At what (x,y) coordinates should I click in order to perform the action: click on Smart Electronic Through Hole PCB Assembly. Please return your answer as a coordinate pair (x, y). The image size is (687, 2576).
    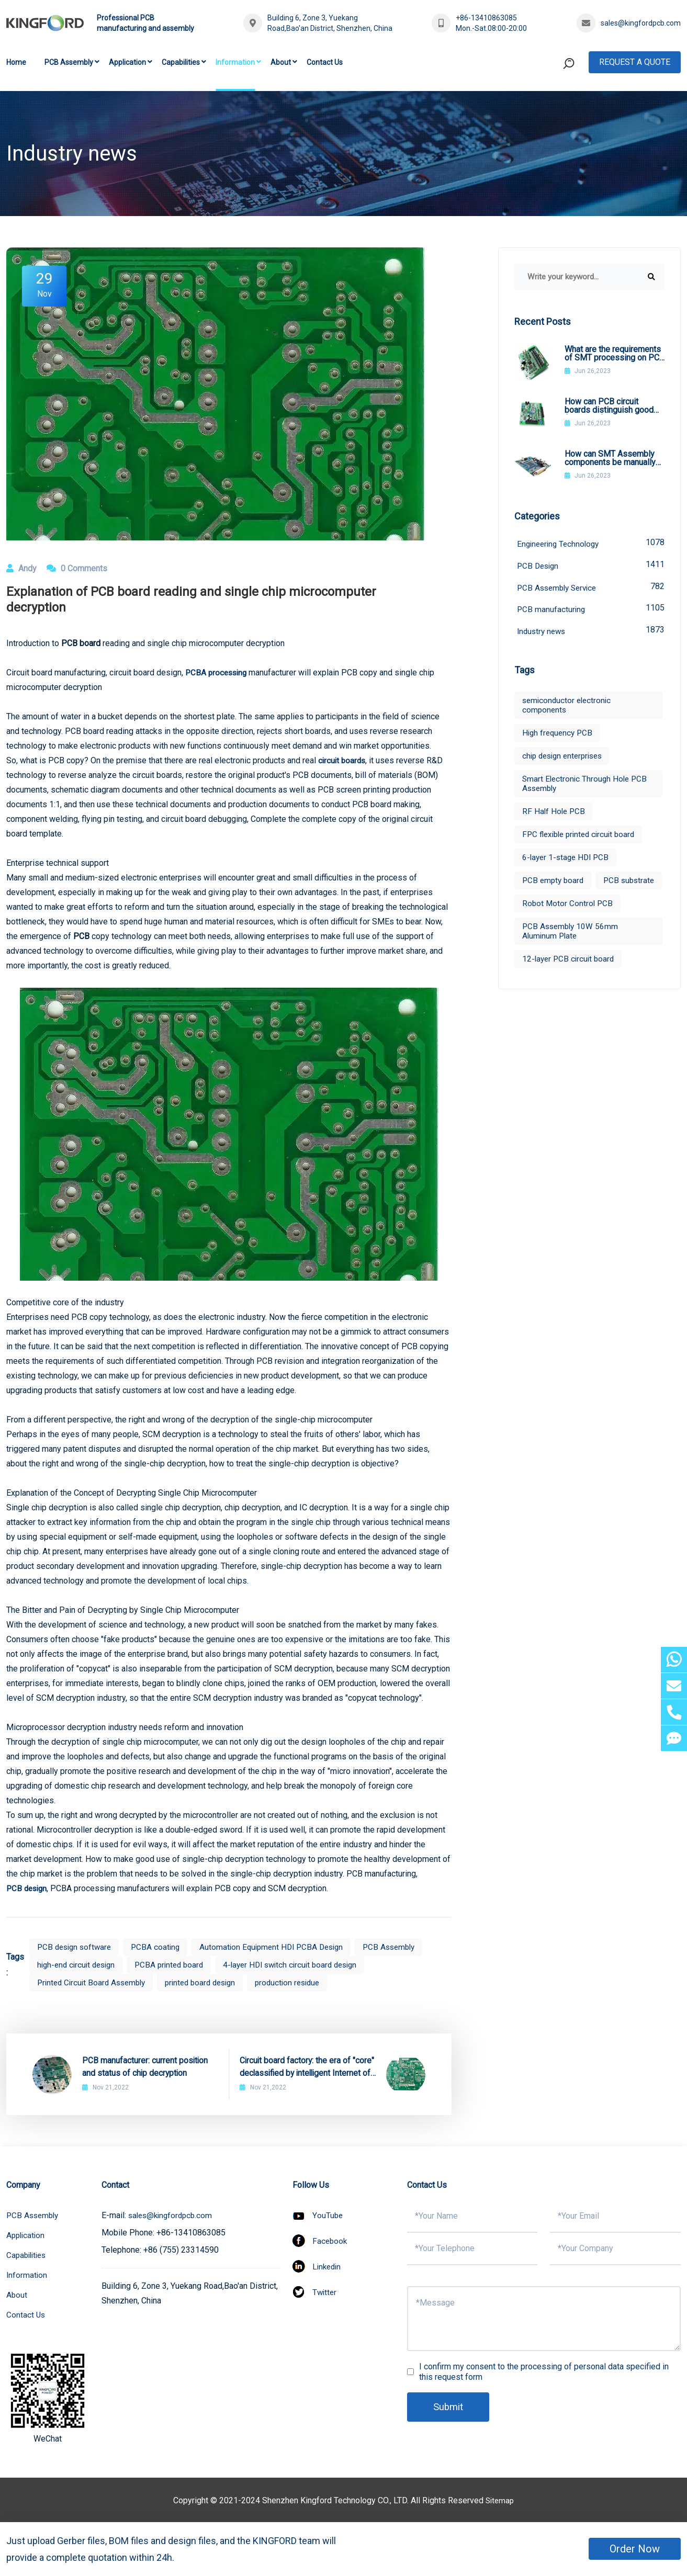
    Looking at the image, I should click on (586, 787).